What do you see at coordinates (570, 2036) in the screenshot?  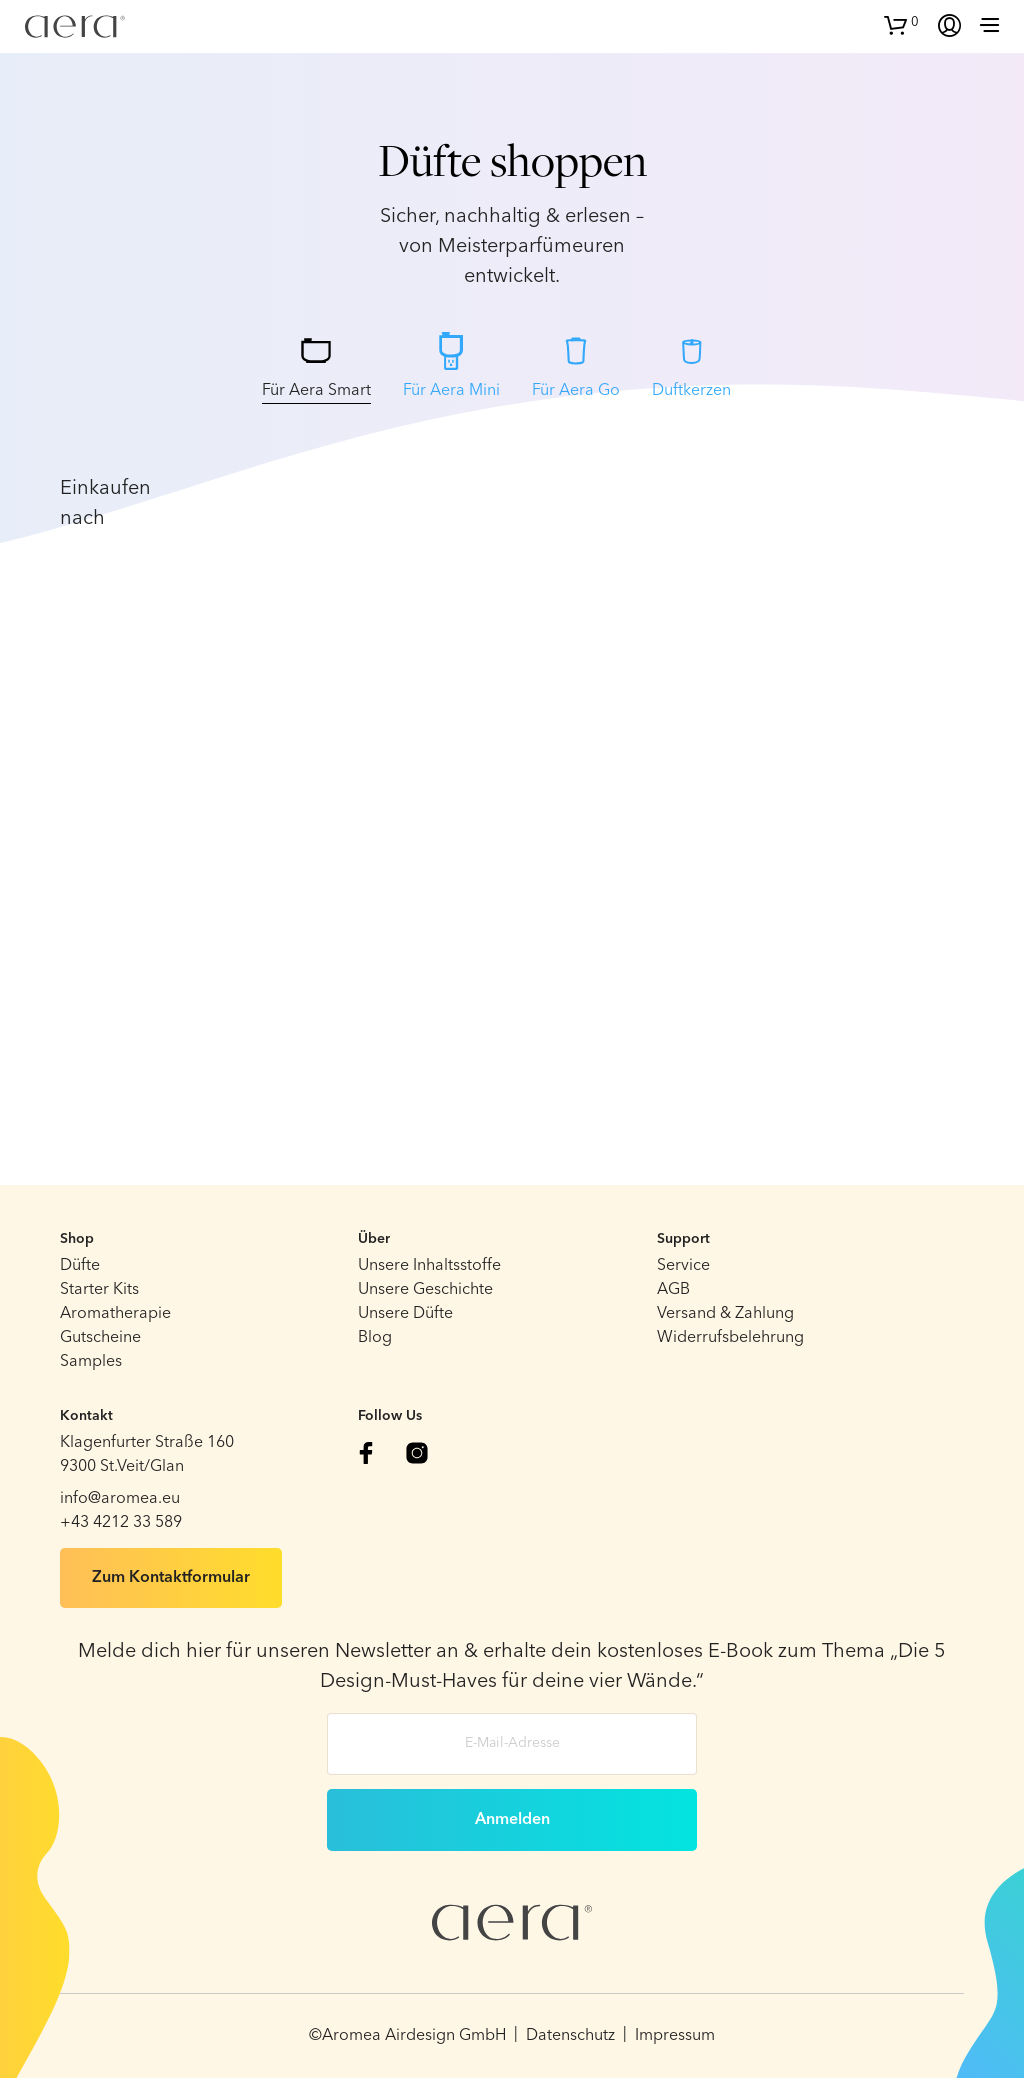 I see `Datenschutz` at bounding box center [570, 2036].